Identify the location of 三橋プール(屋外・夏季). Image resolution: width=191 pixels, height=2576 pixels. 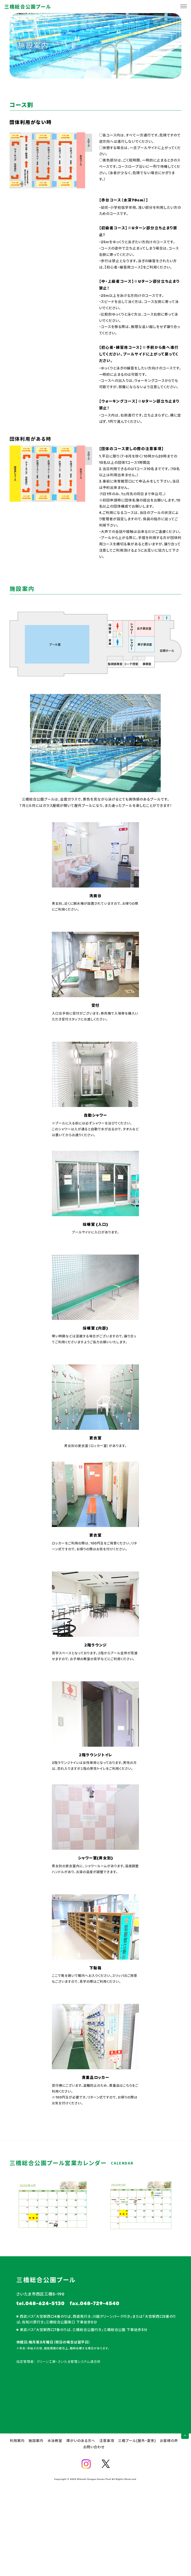
(137, 2441).